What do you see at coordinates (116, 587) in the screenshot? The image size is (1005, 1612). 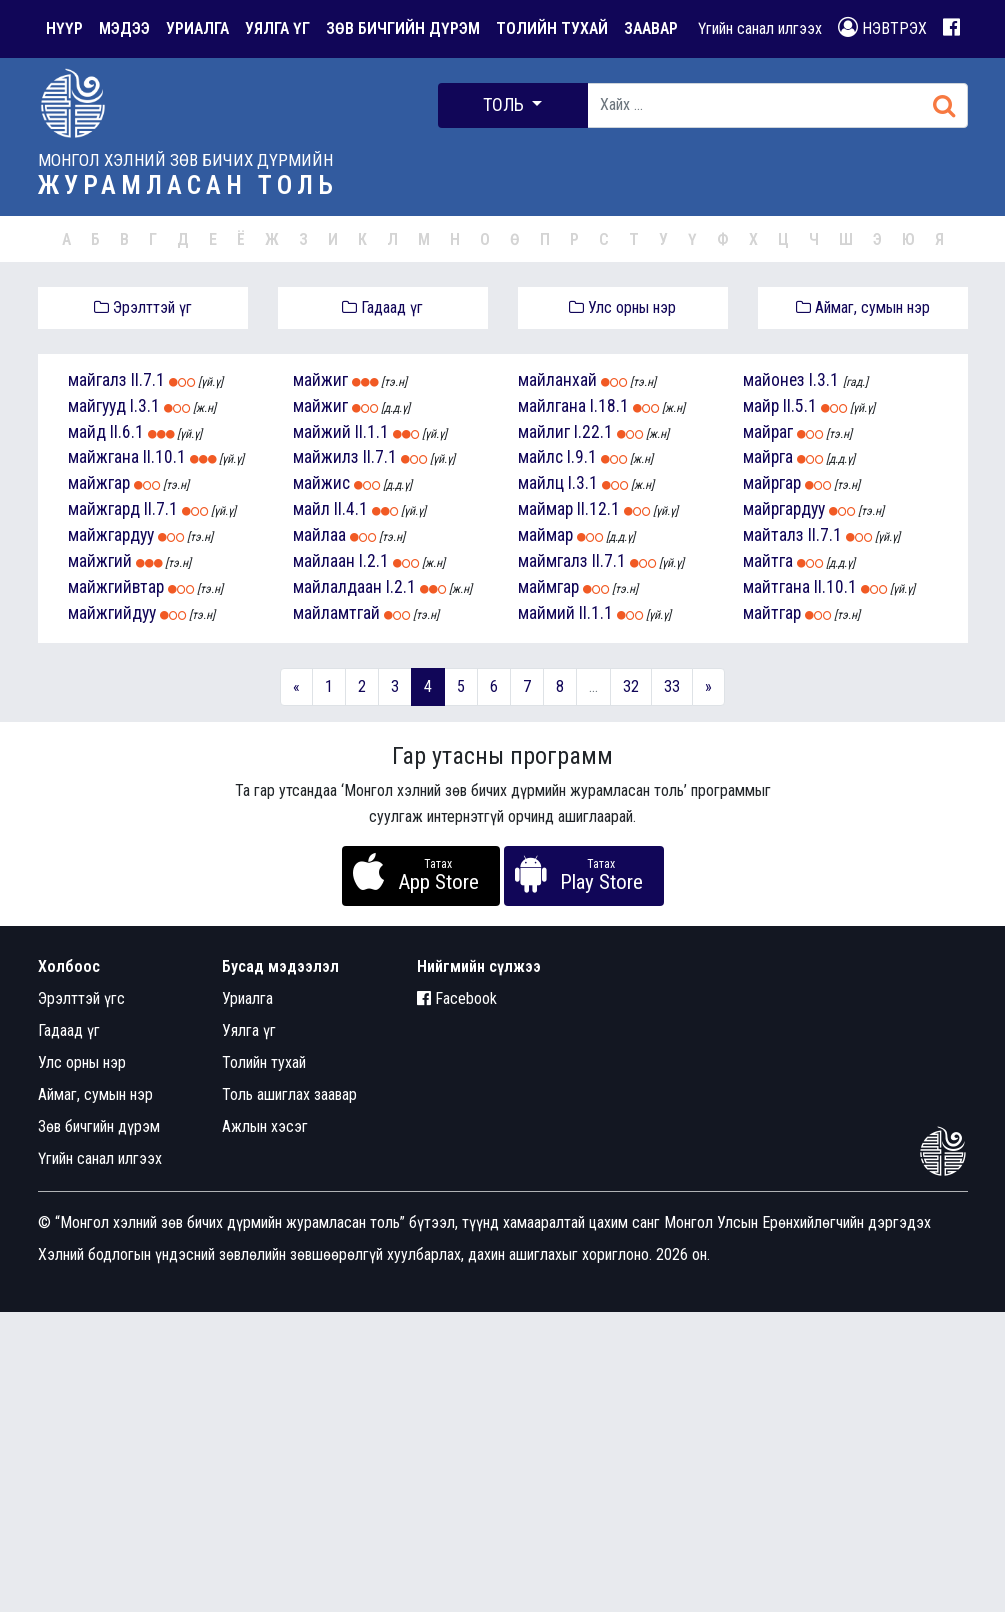 I see `майжгийвтар` at bounding box center [116, 587].